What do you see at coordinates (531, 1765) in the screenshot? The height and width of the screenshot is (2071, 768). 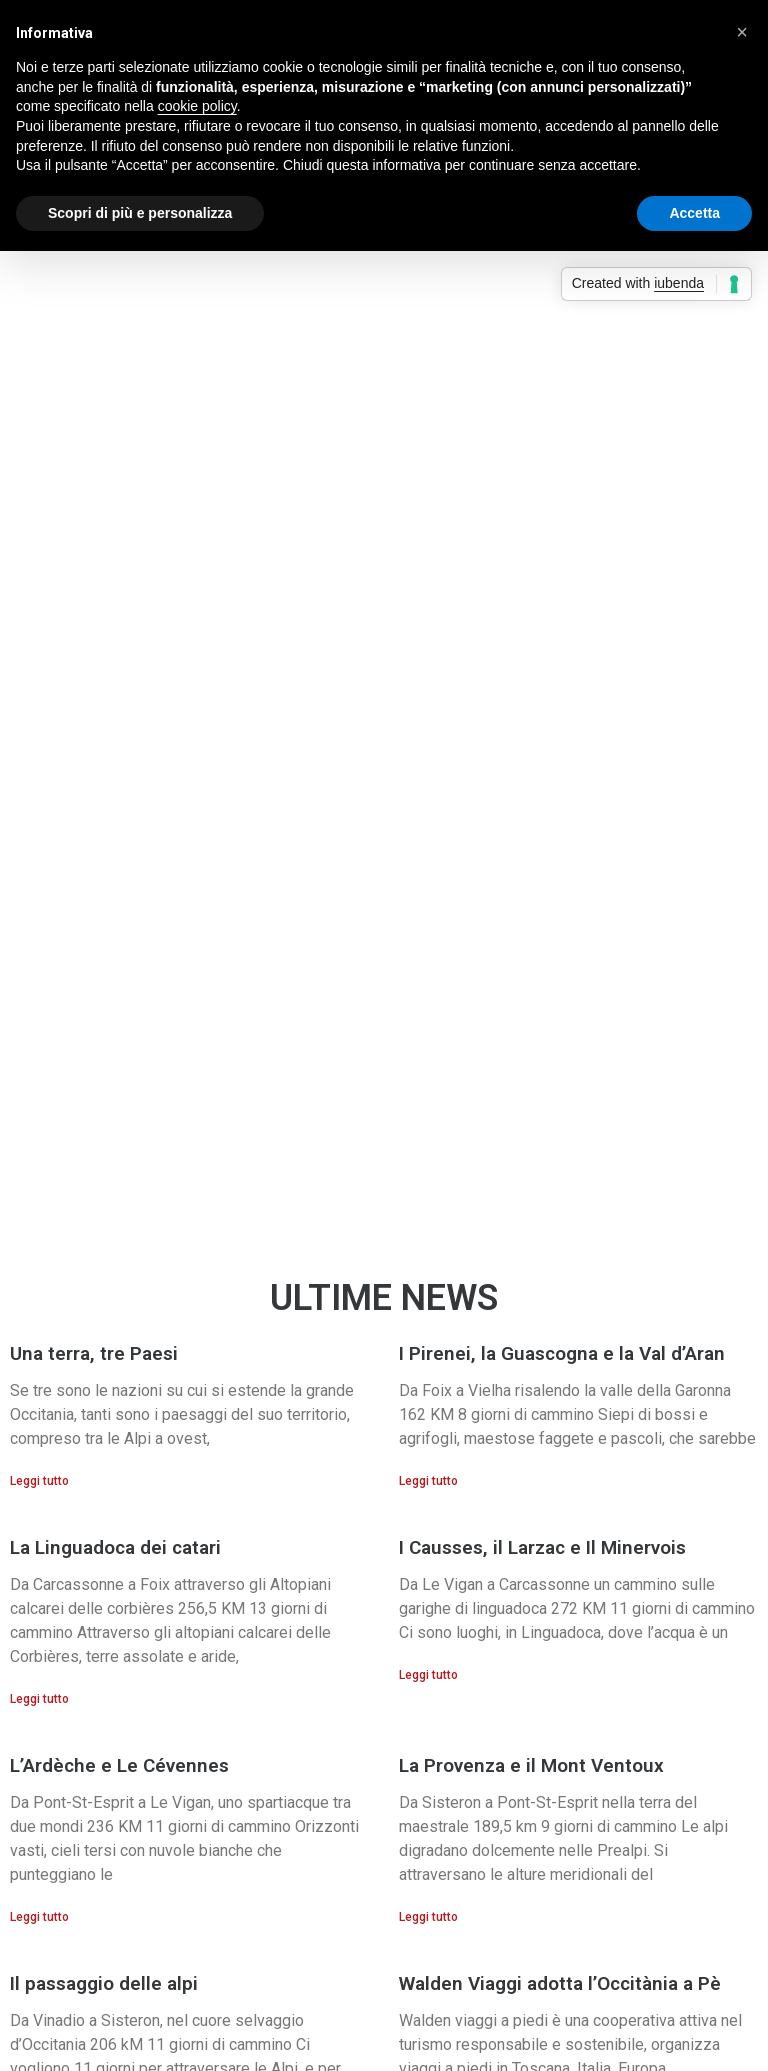 I see `La Provenza e il Mont Ventoux` at bounding box center [531, 1765].